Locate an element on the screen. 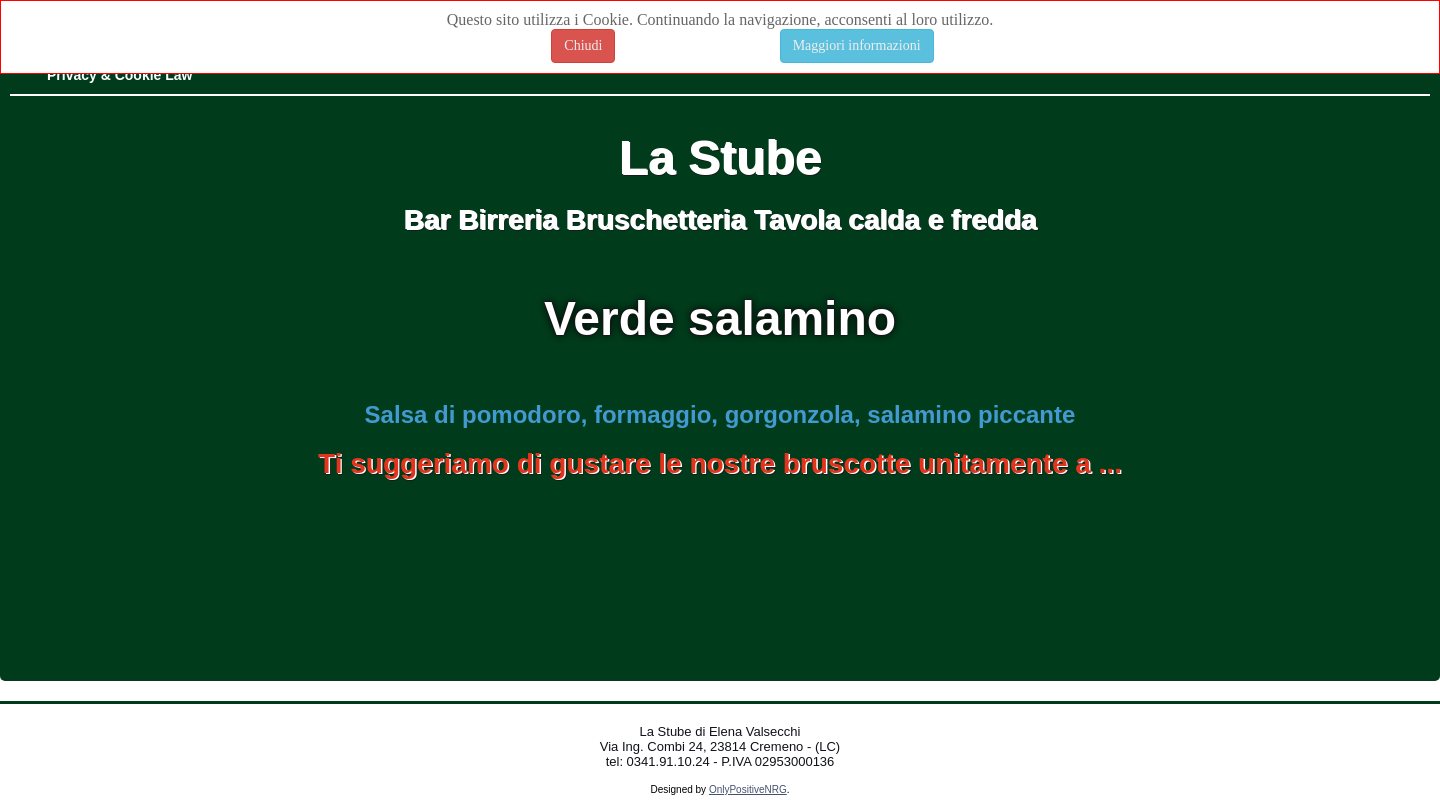  Chiudi is located at coordinates (583, 45).